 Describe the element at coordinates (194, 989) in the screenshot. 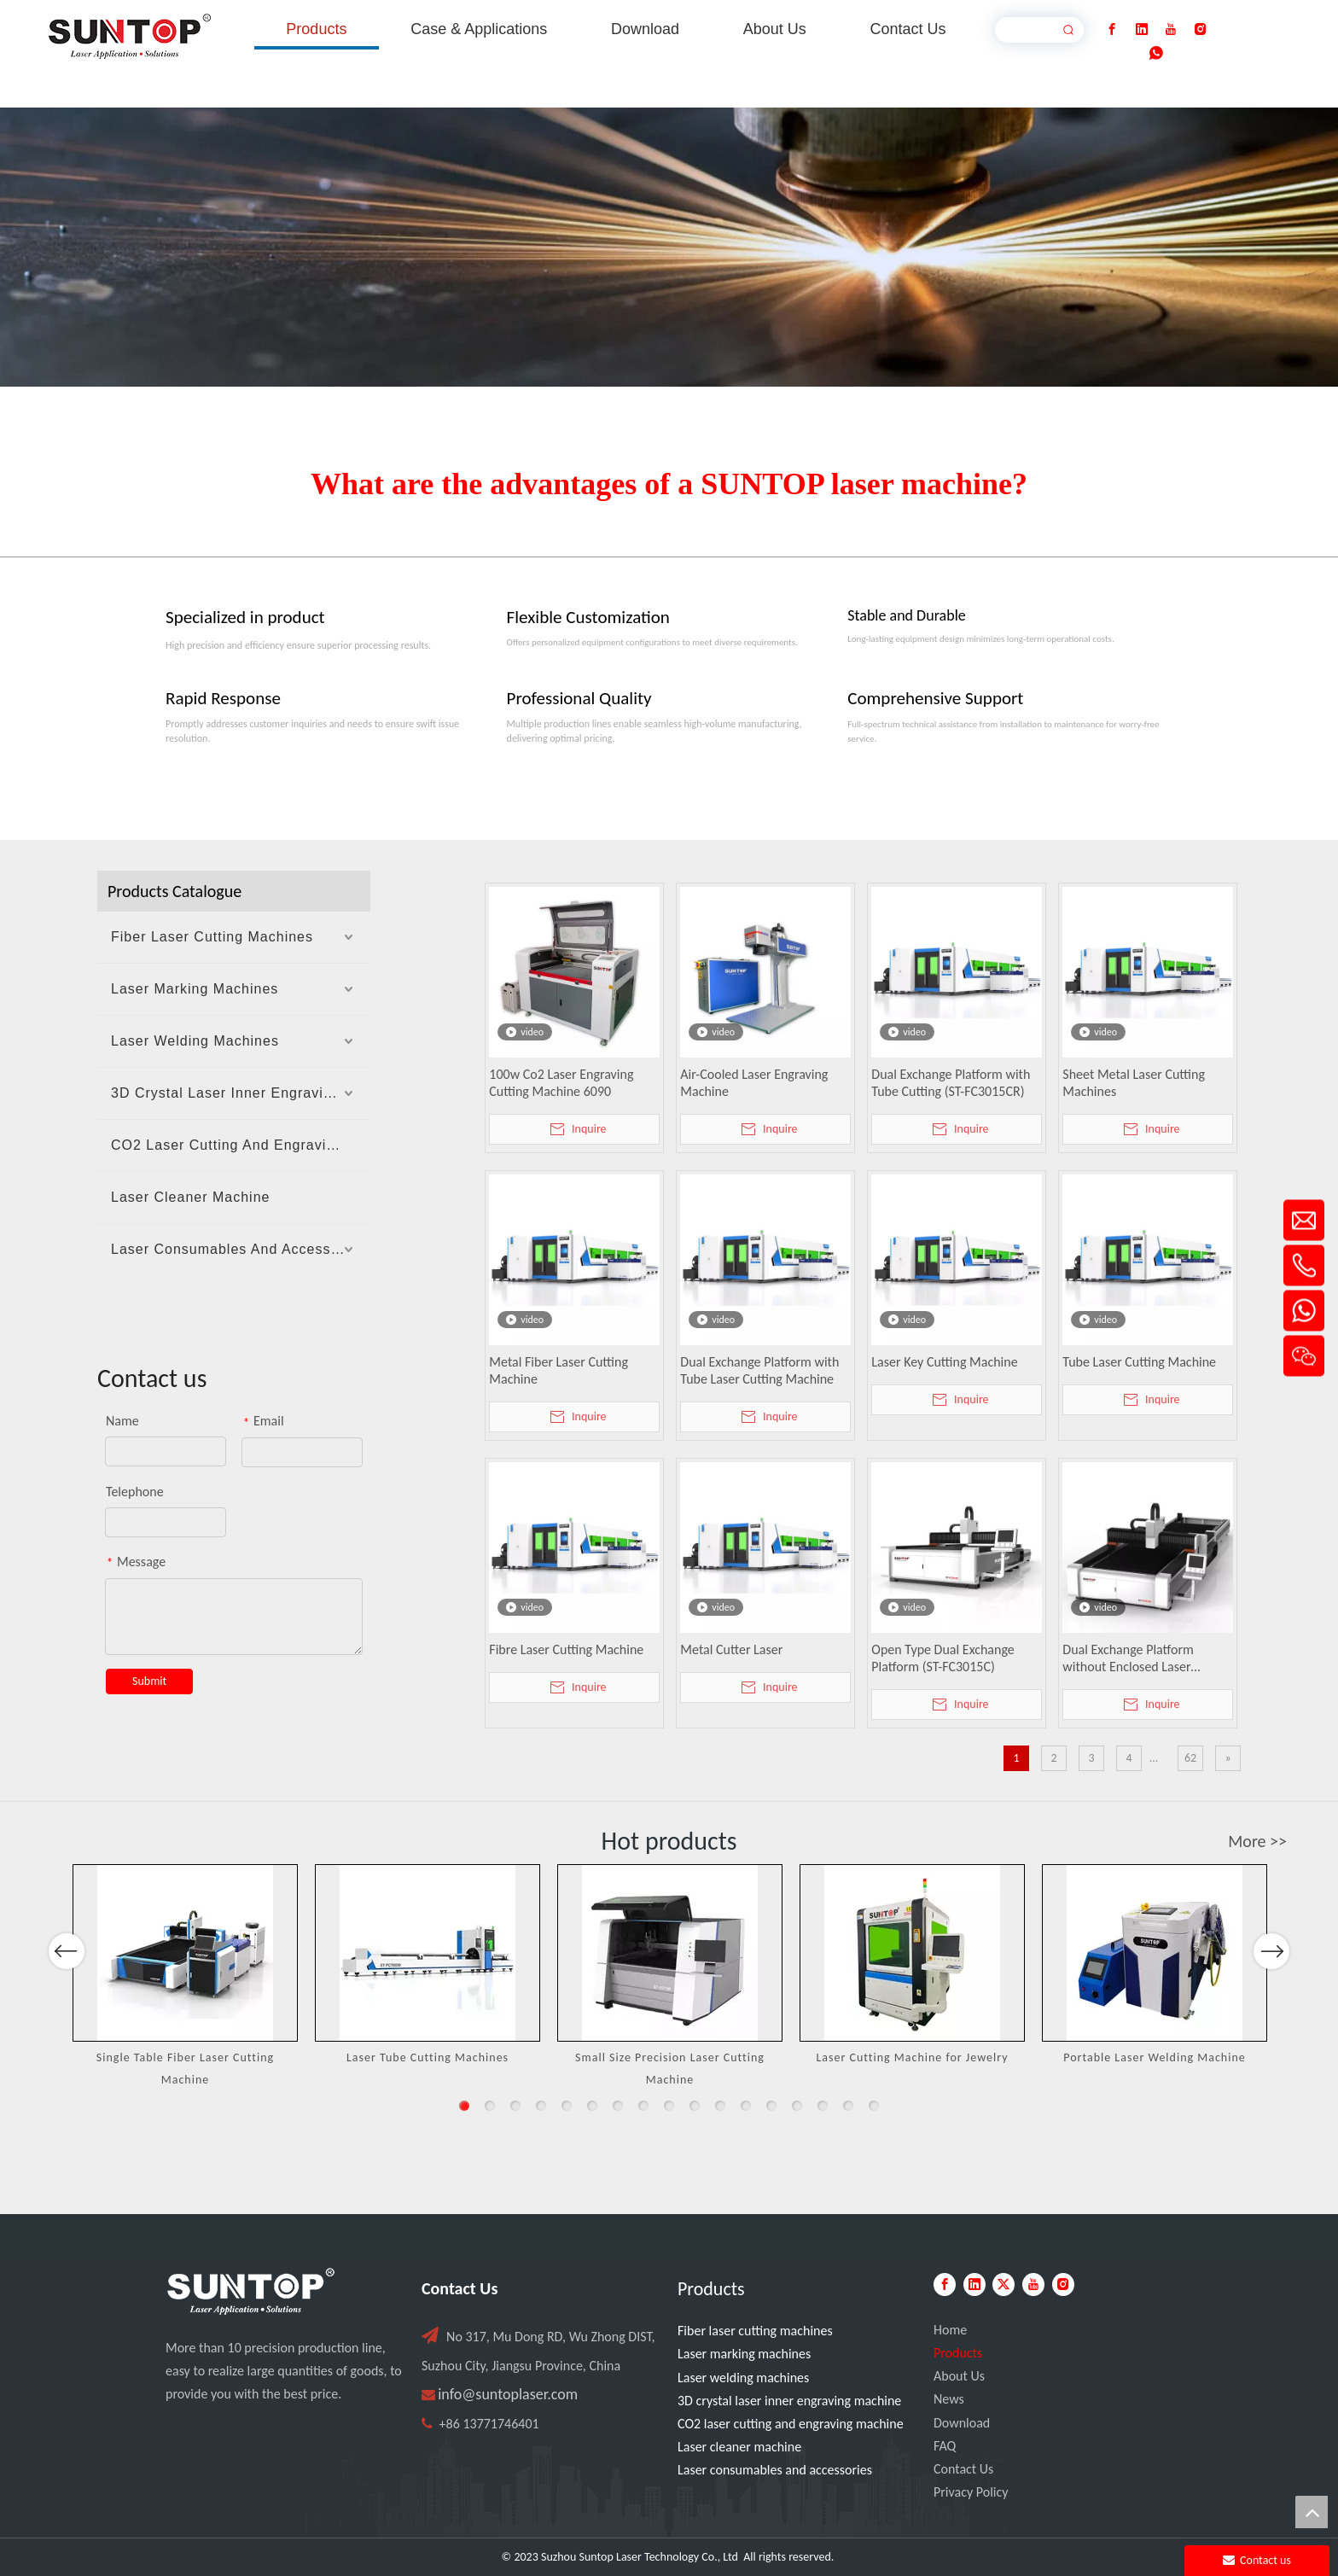

I see `Laser Marking Machines` at that location.